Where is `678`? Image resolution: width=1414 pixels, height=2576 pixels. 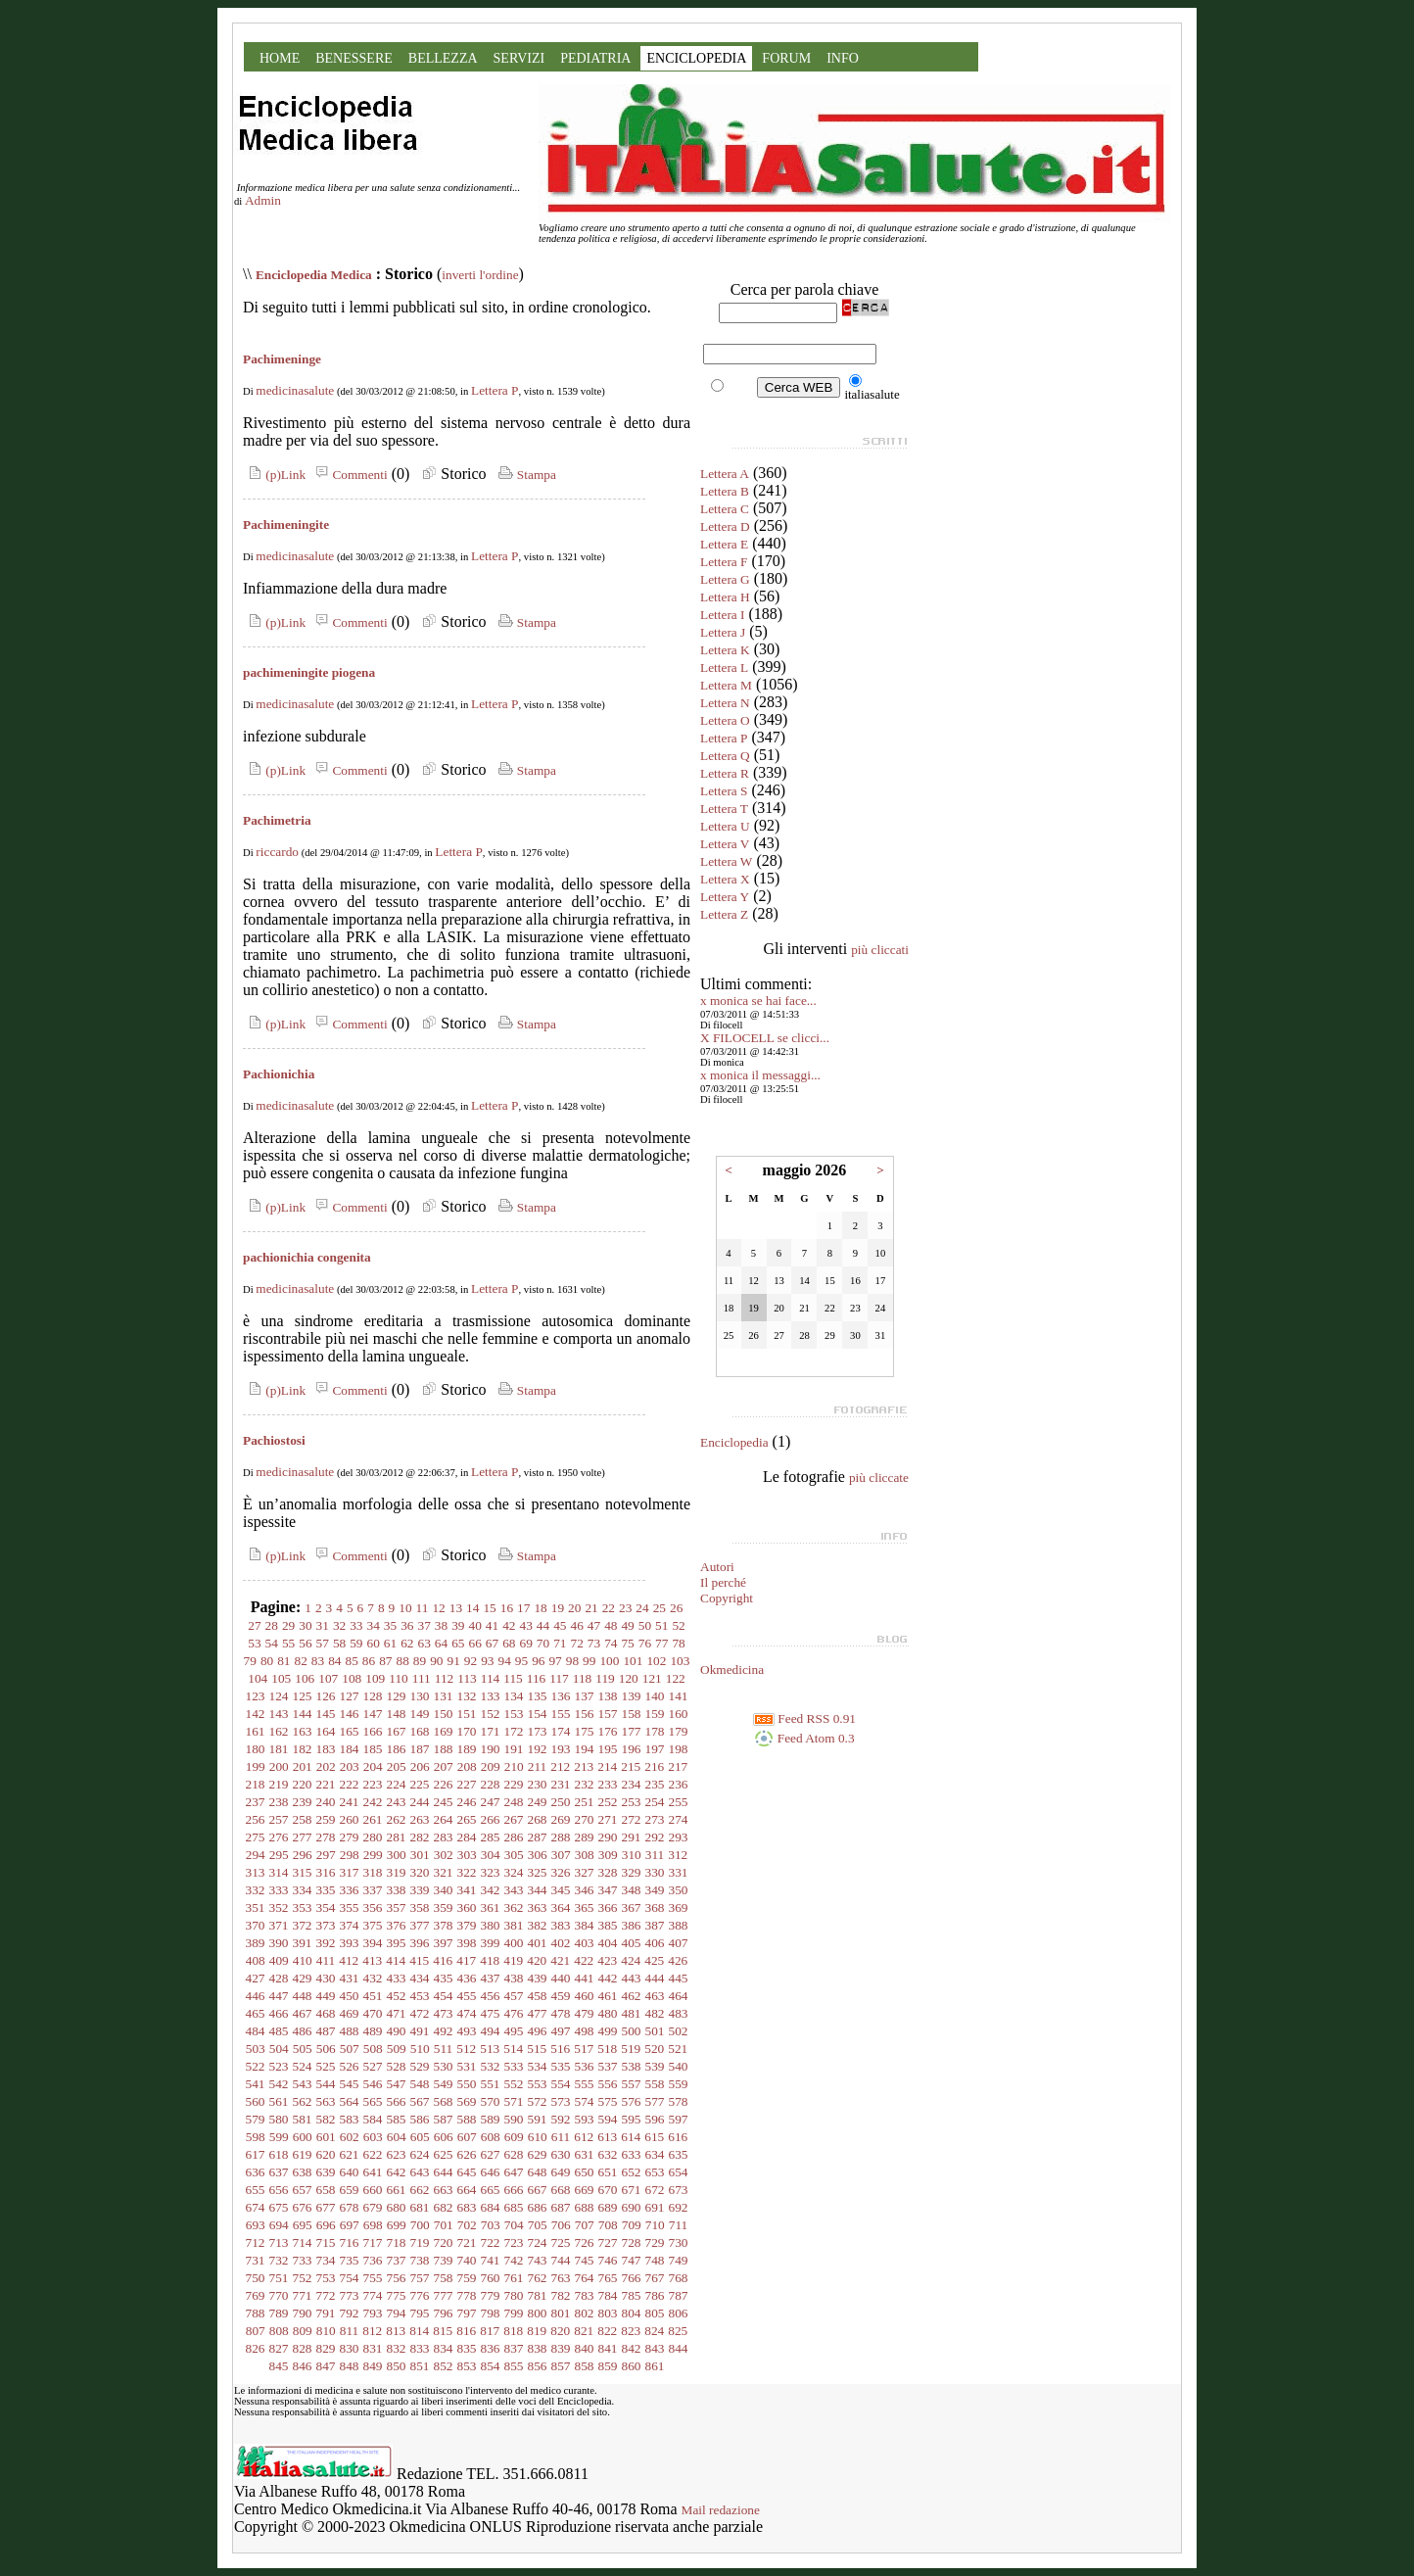 678 is located at coordinates (349, 2207).